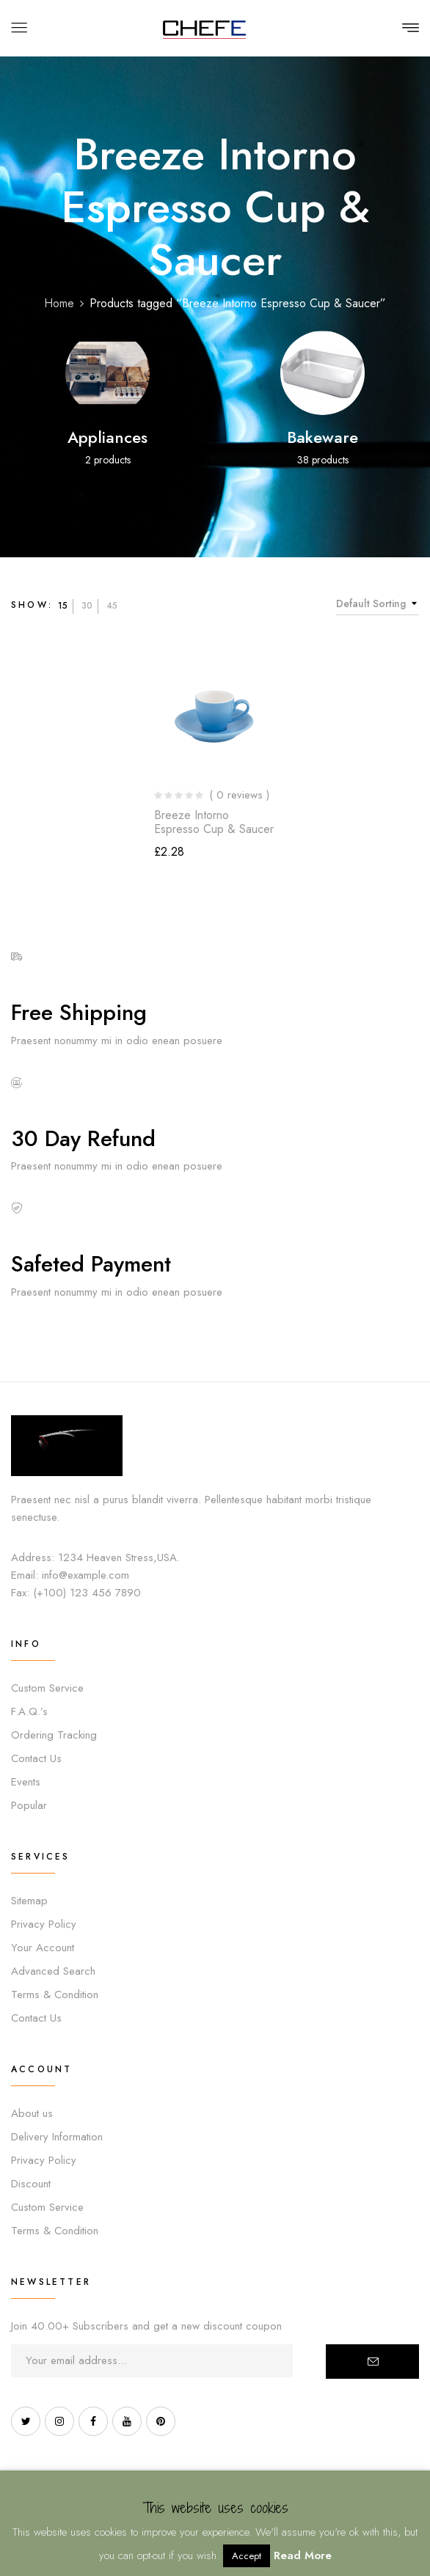 The image size is (430, 2576). I want to click on About us, so click(32, 2113).